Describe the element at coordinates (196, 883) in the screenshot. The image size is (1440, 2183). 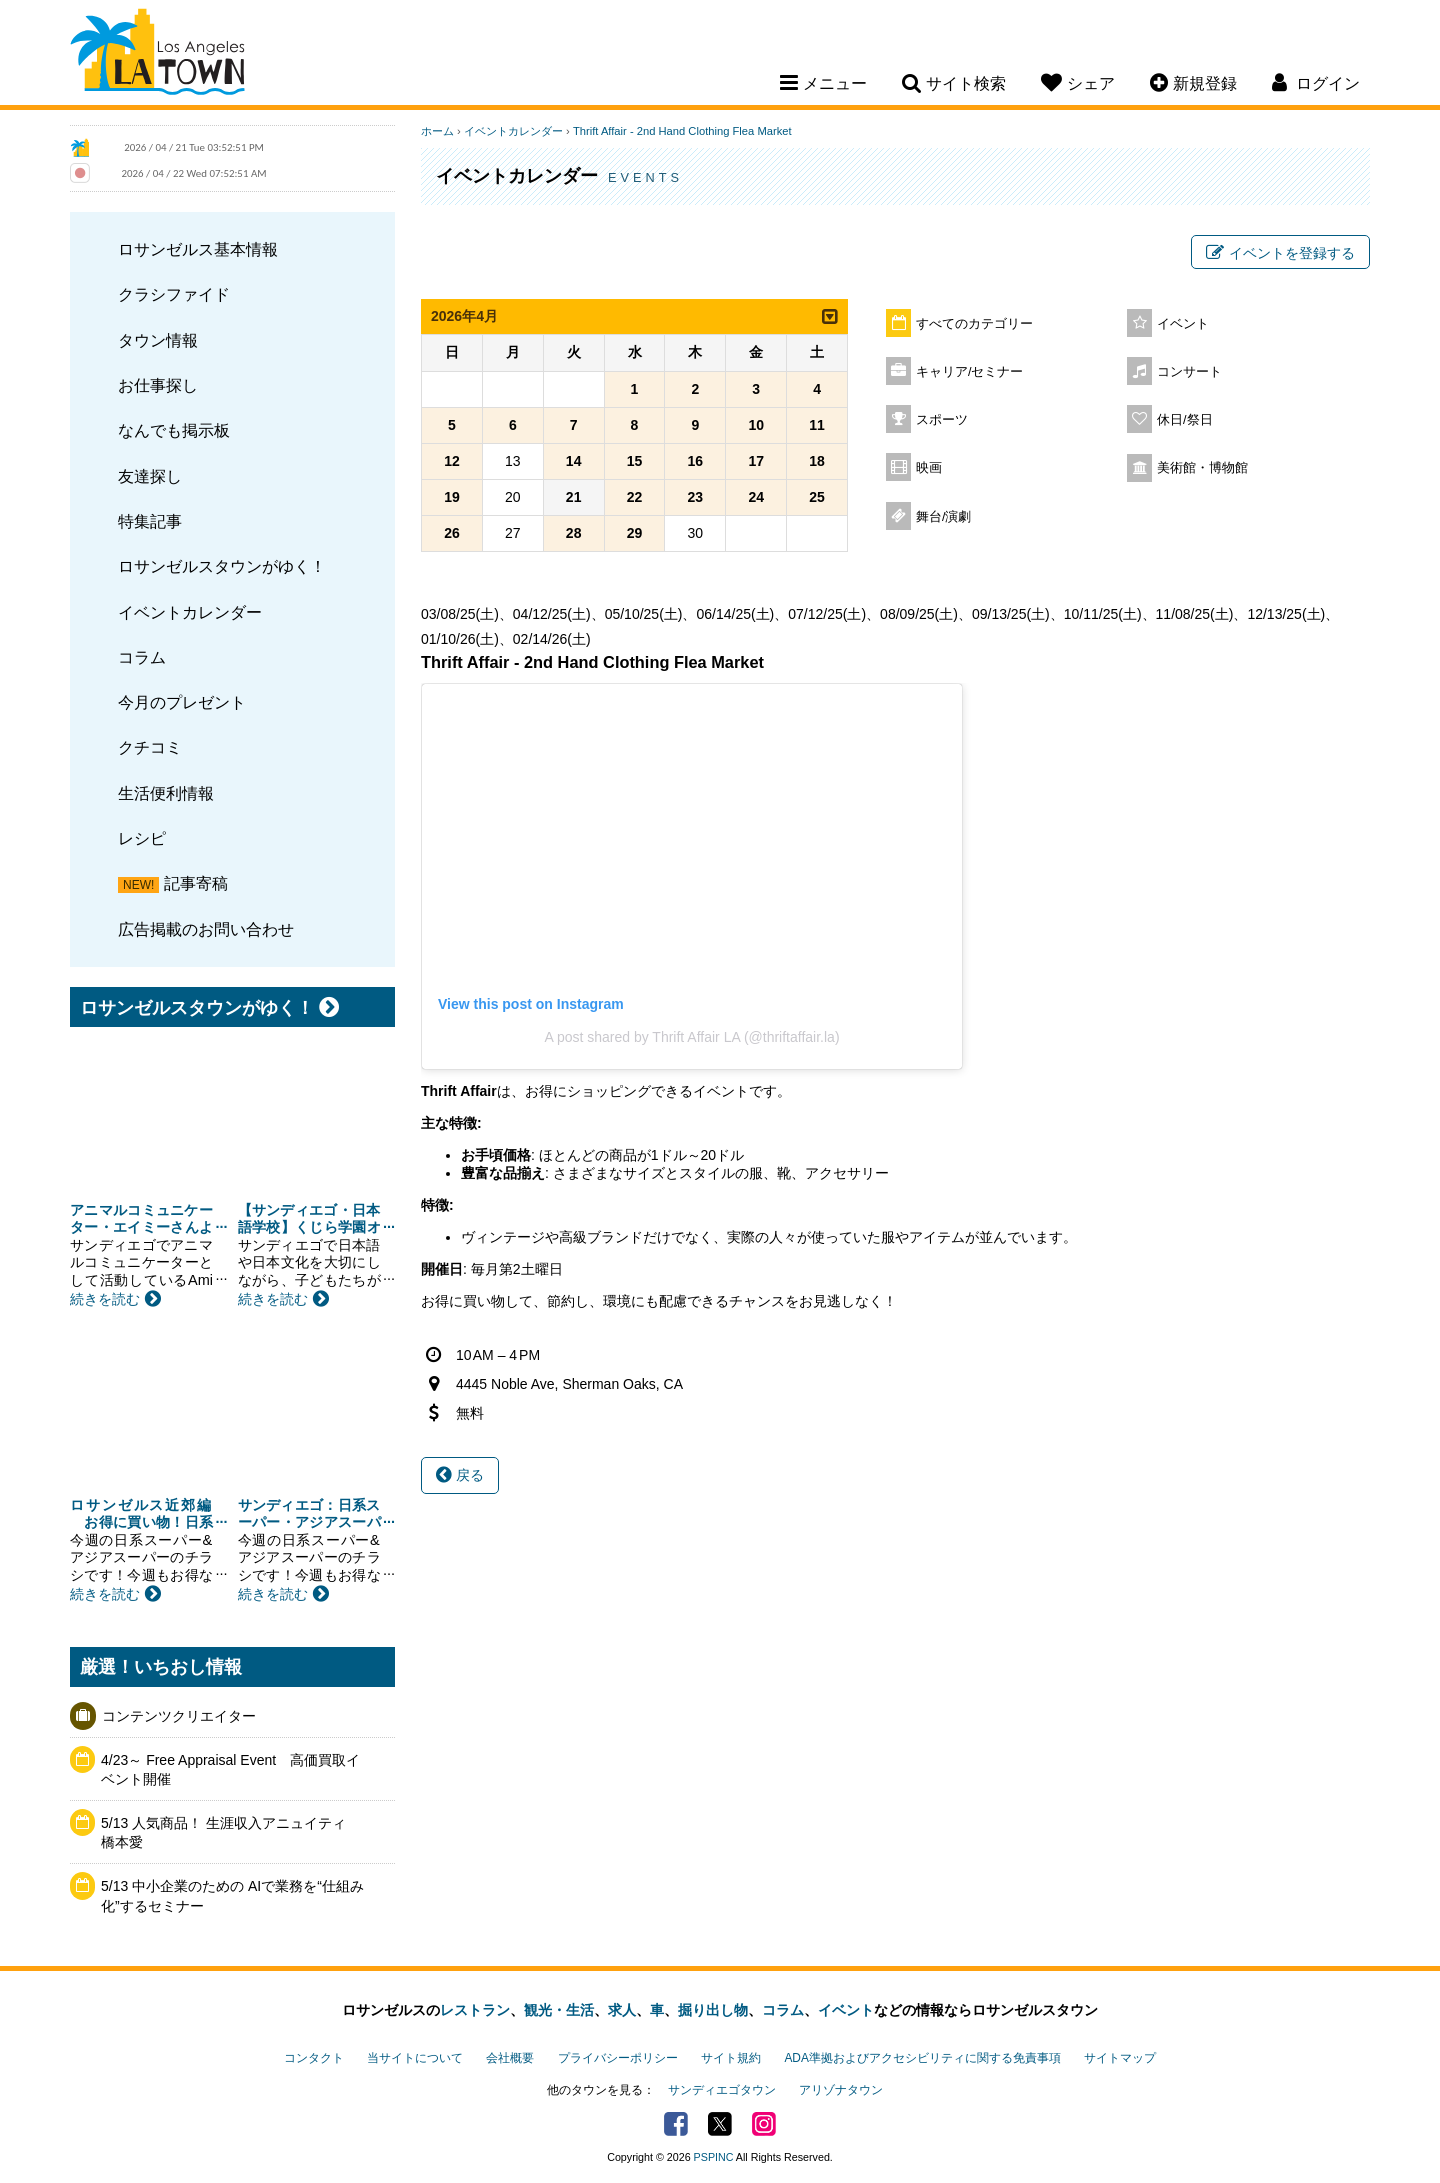
I see `記事寄稿` at that location.